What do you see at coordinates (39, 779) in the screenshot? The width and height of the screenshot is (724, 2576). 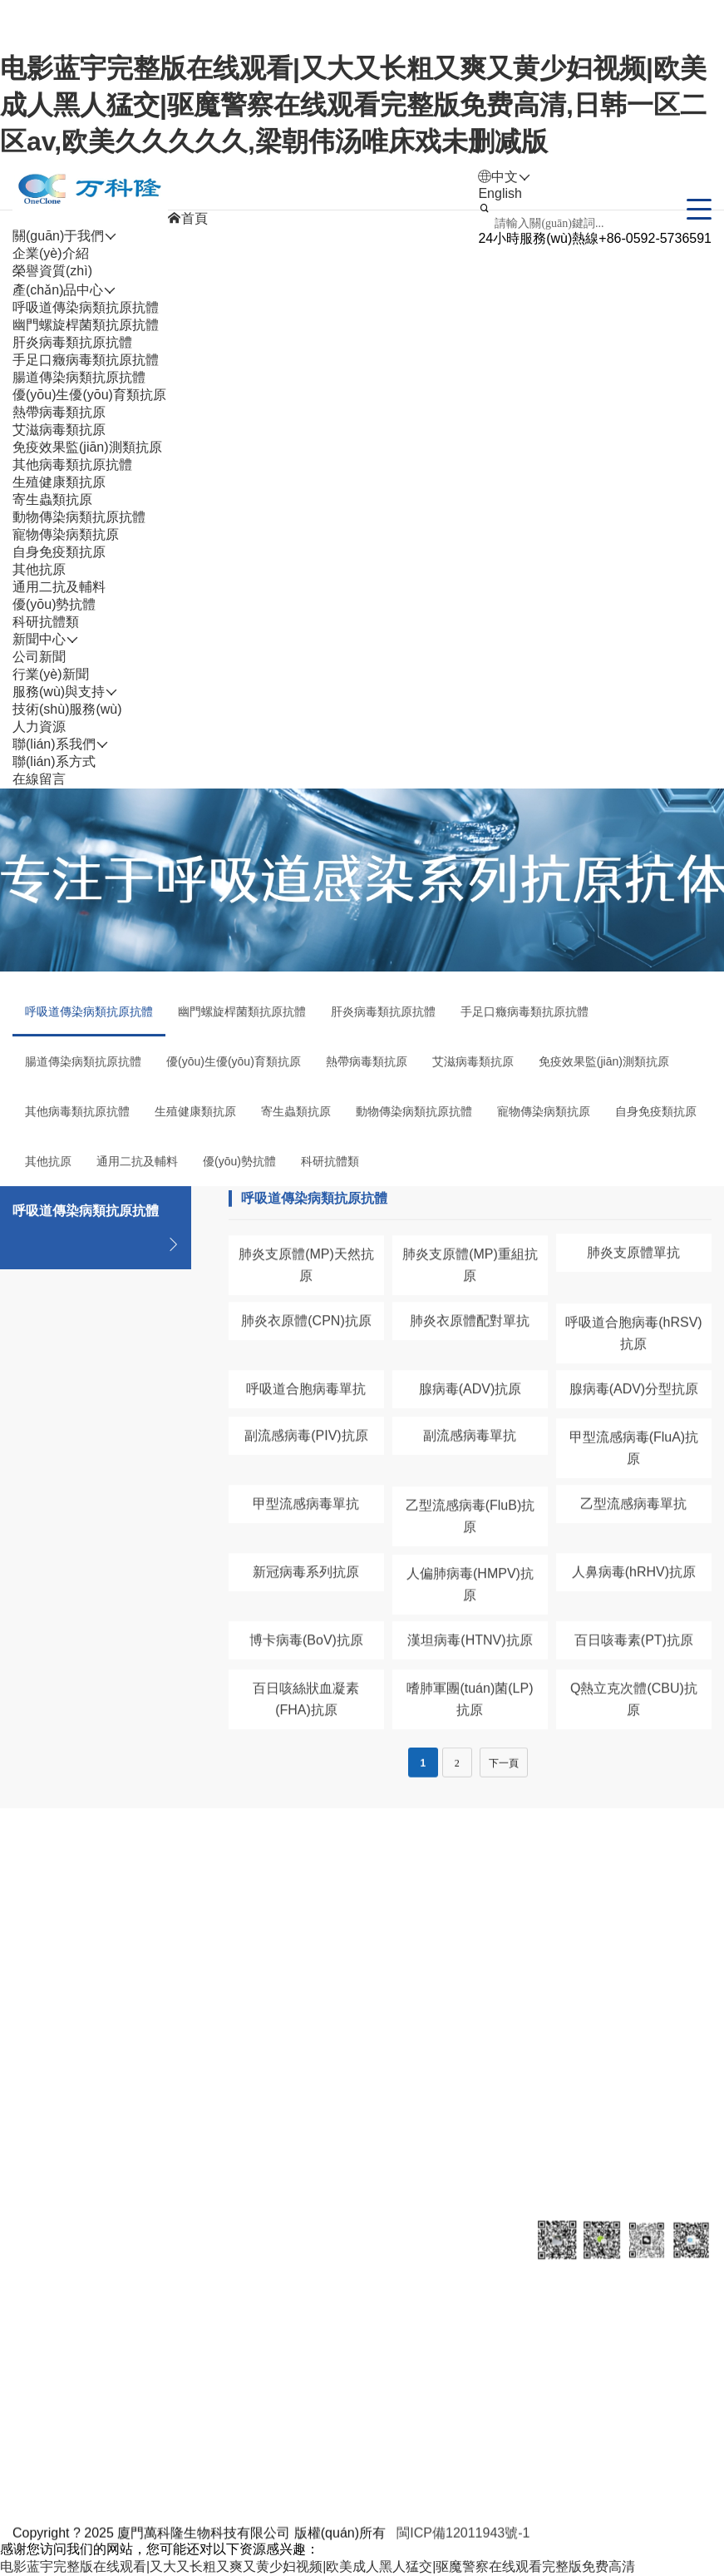 I see `在線留言` at bounding box center [39, 779].